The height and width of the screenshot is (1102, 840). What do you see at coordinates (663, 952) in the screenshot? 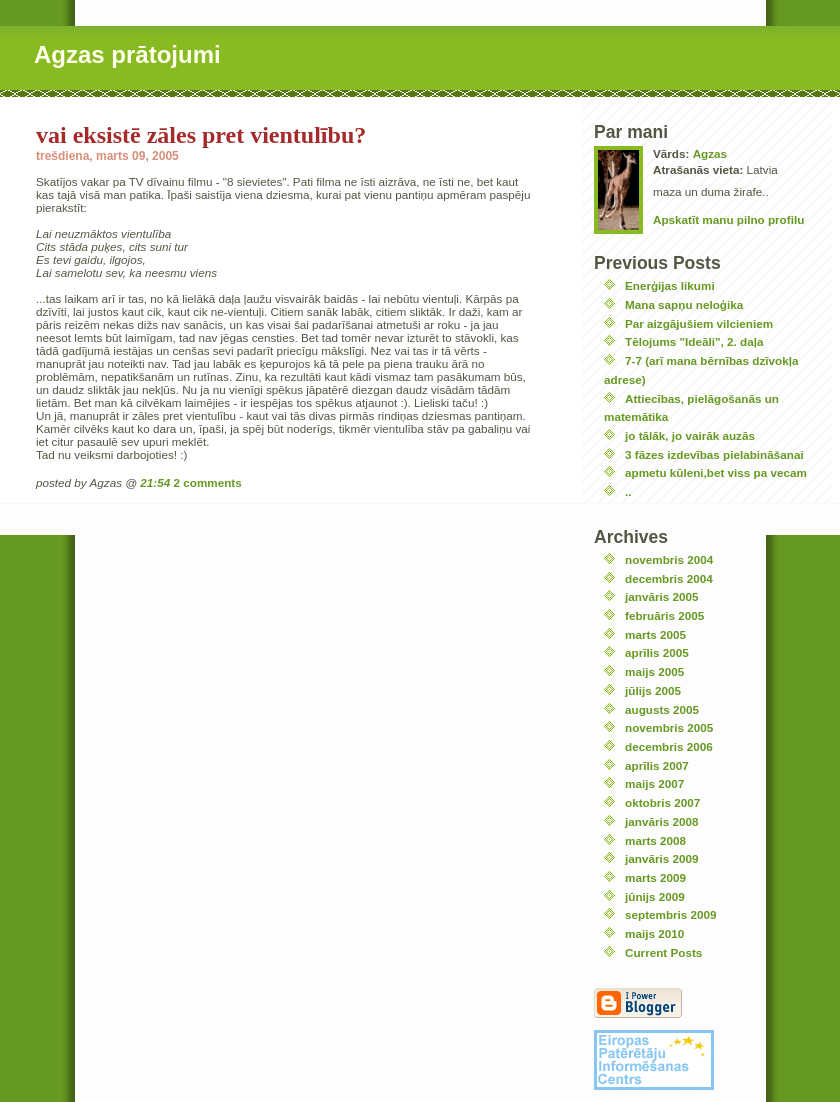
I see `Current Posts` at bounding box center [663, 952].